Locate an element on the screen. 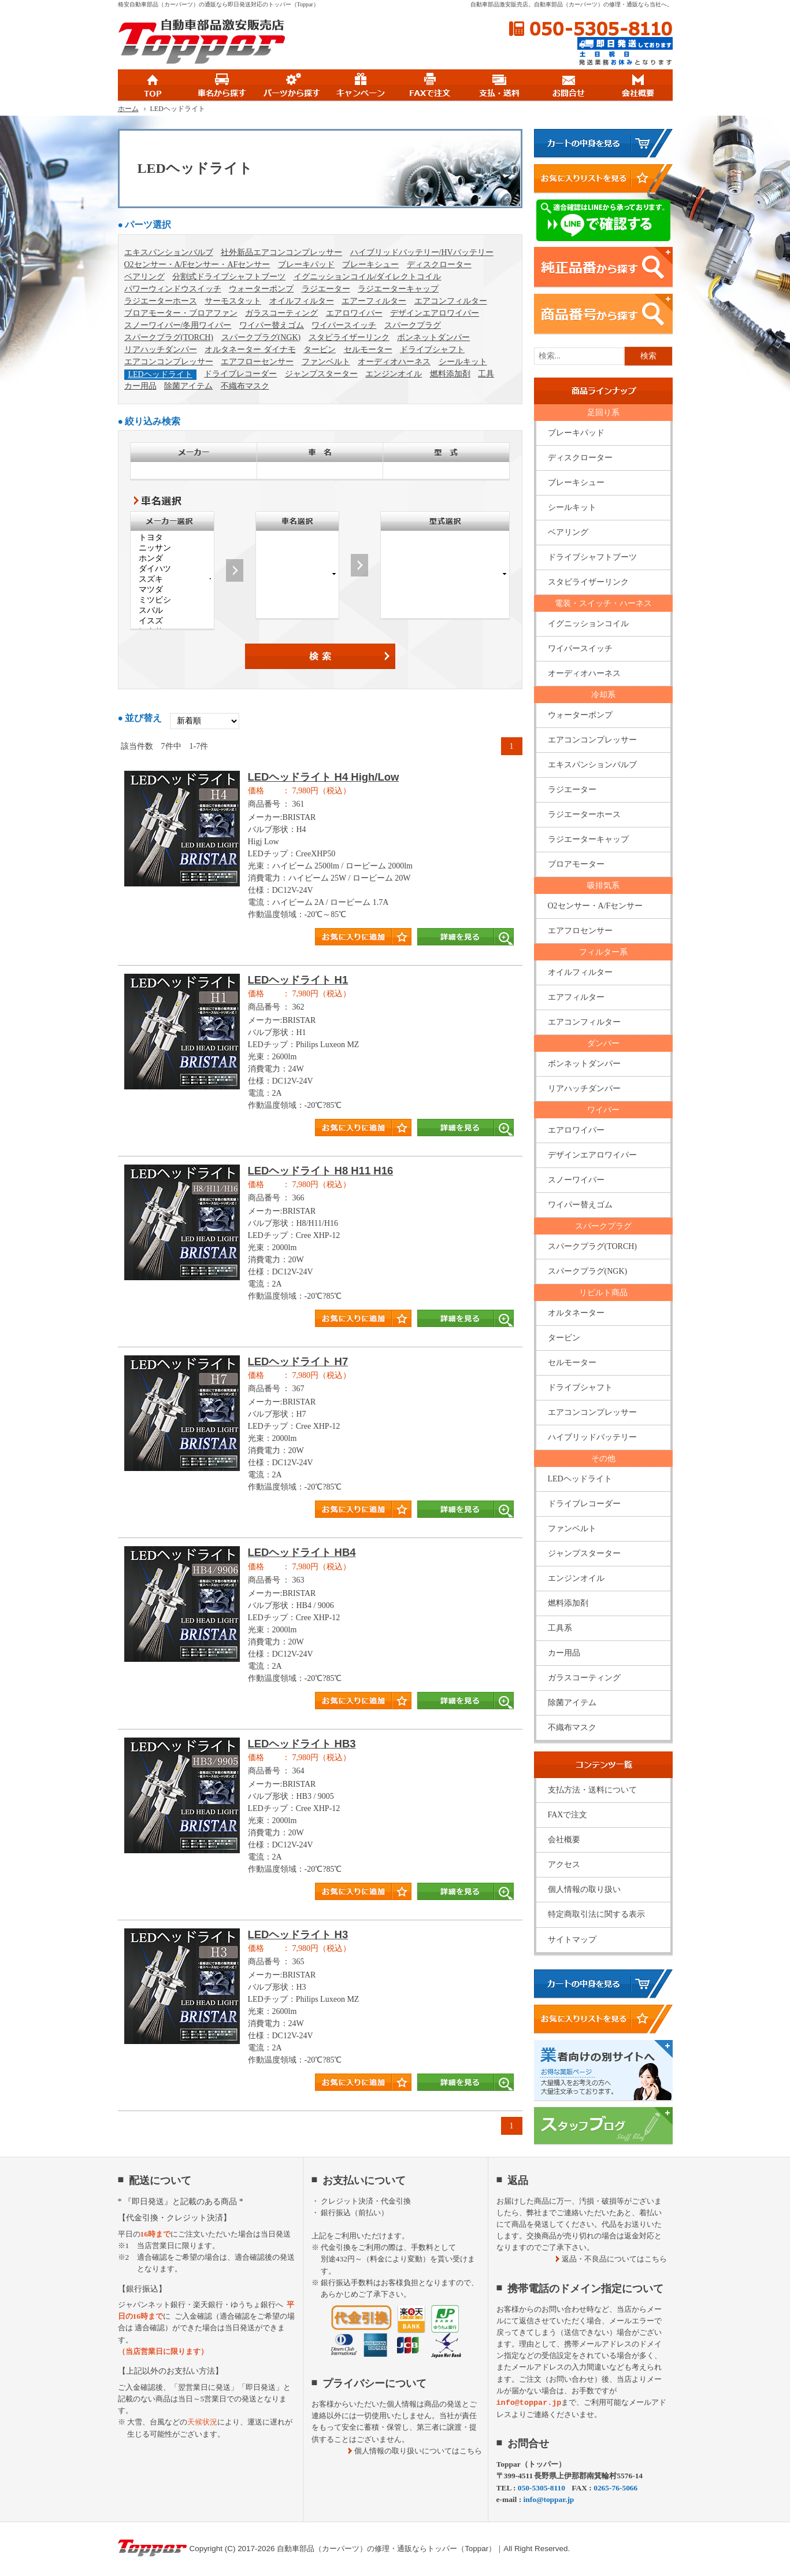 The height and width of the screenshot is (2576, 790). 支払方法・送料について is located at coordinates (592, 1790).